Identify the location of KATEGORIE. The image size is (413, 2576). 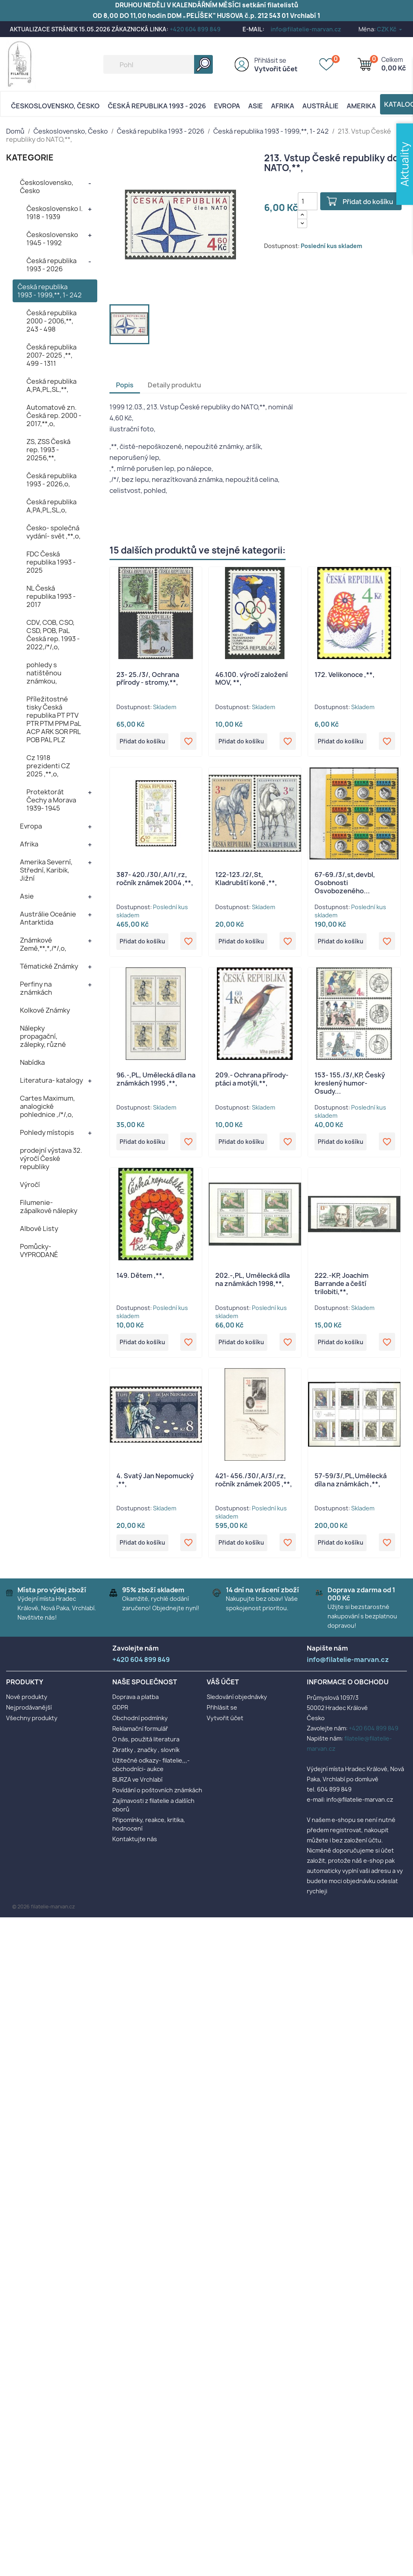
(30, 157).